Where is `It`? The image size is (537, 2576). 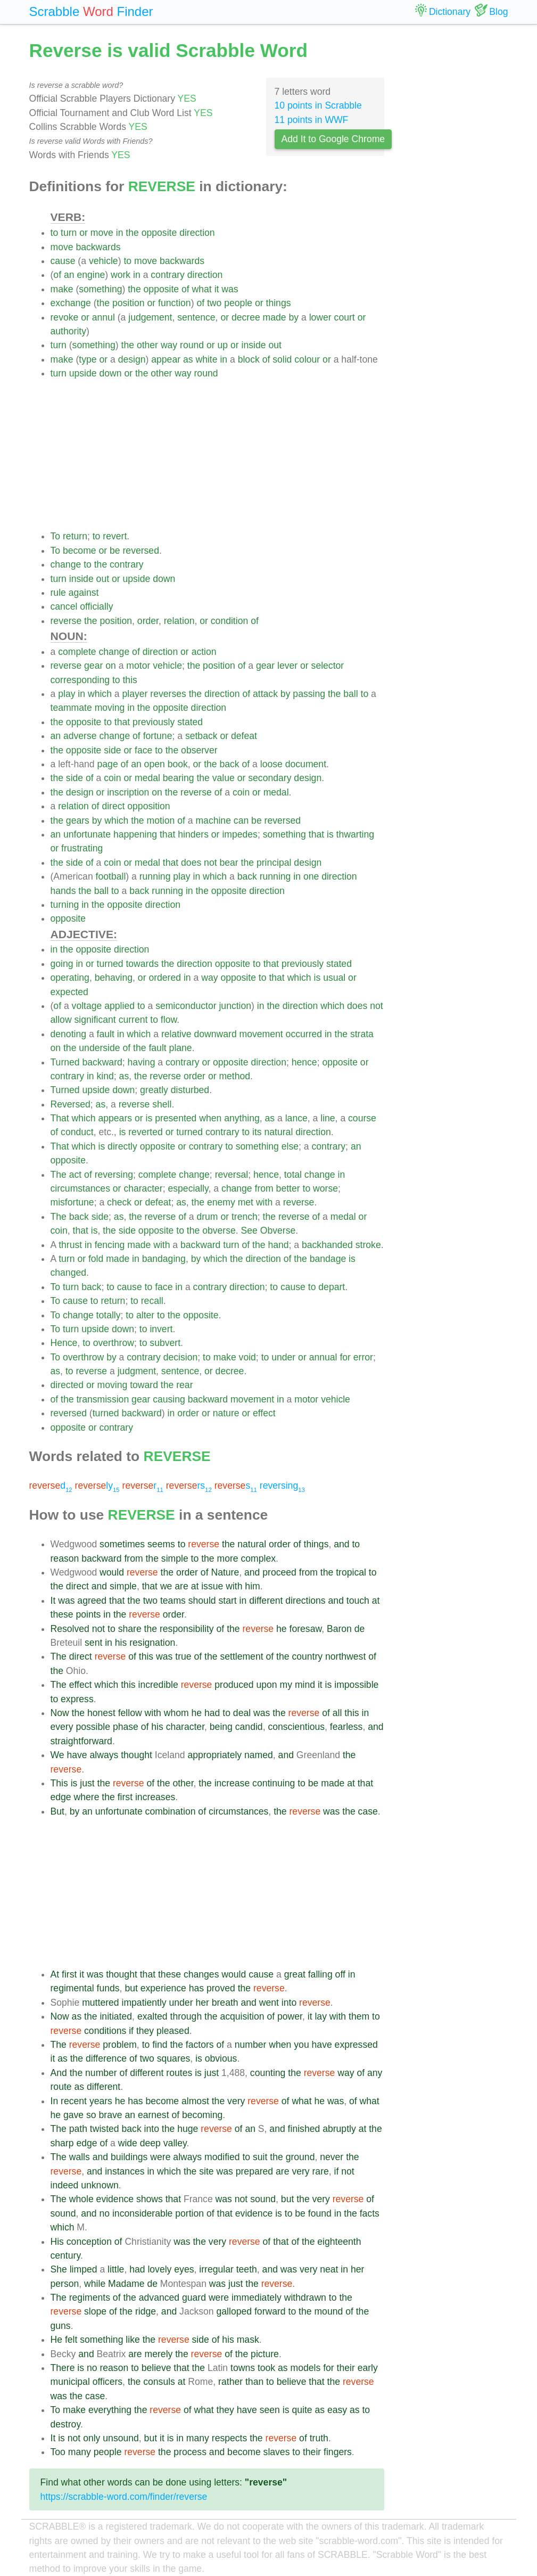
It is located at coordinates (53, 1600).